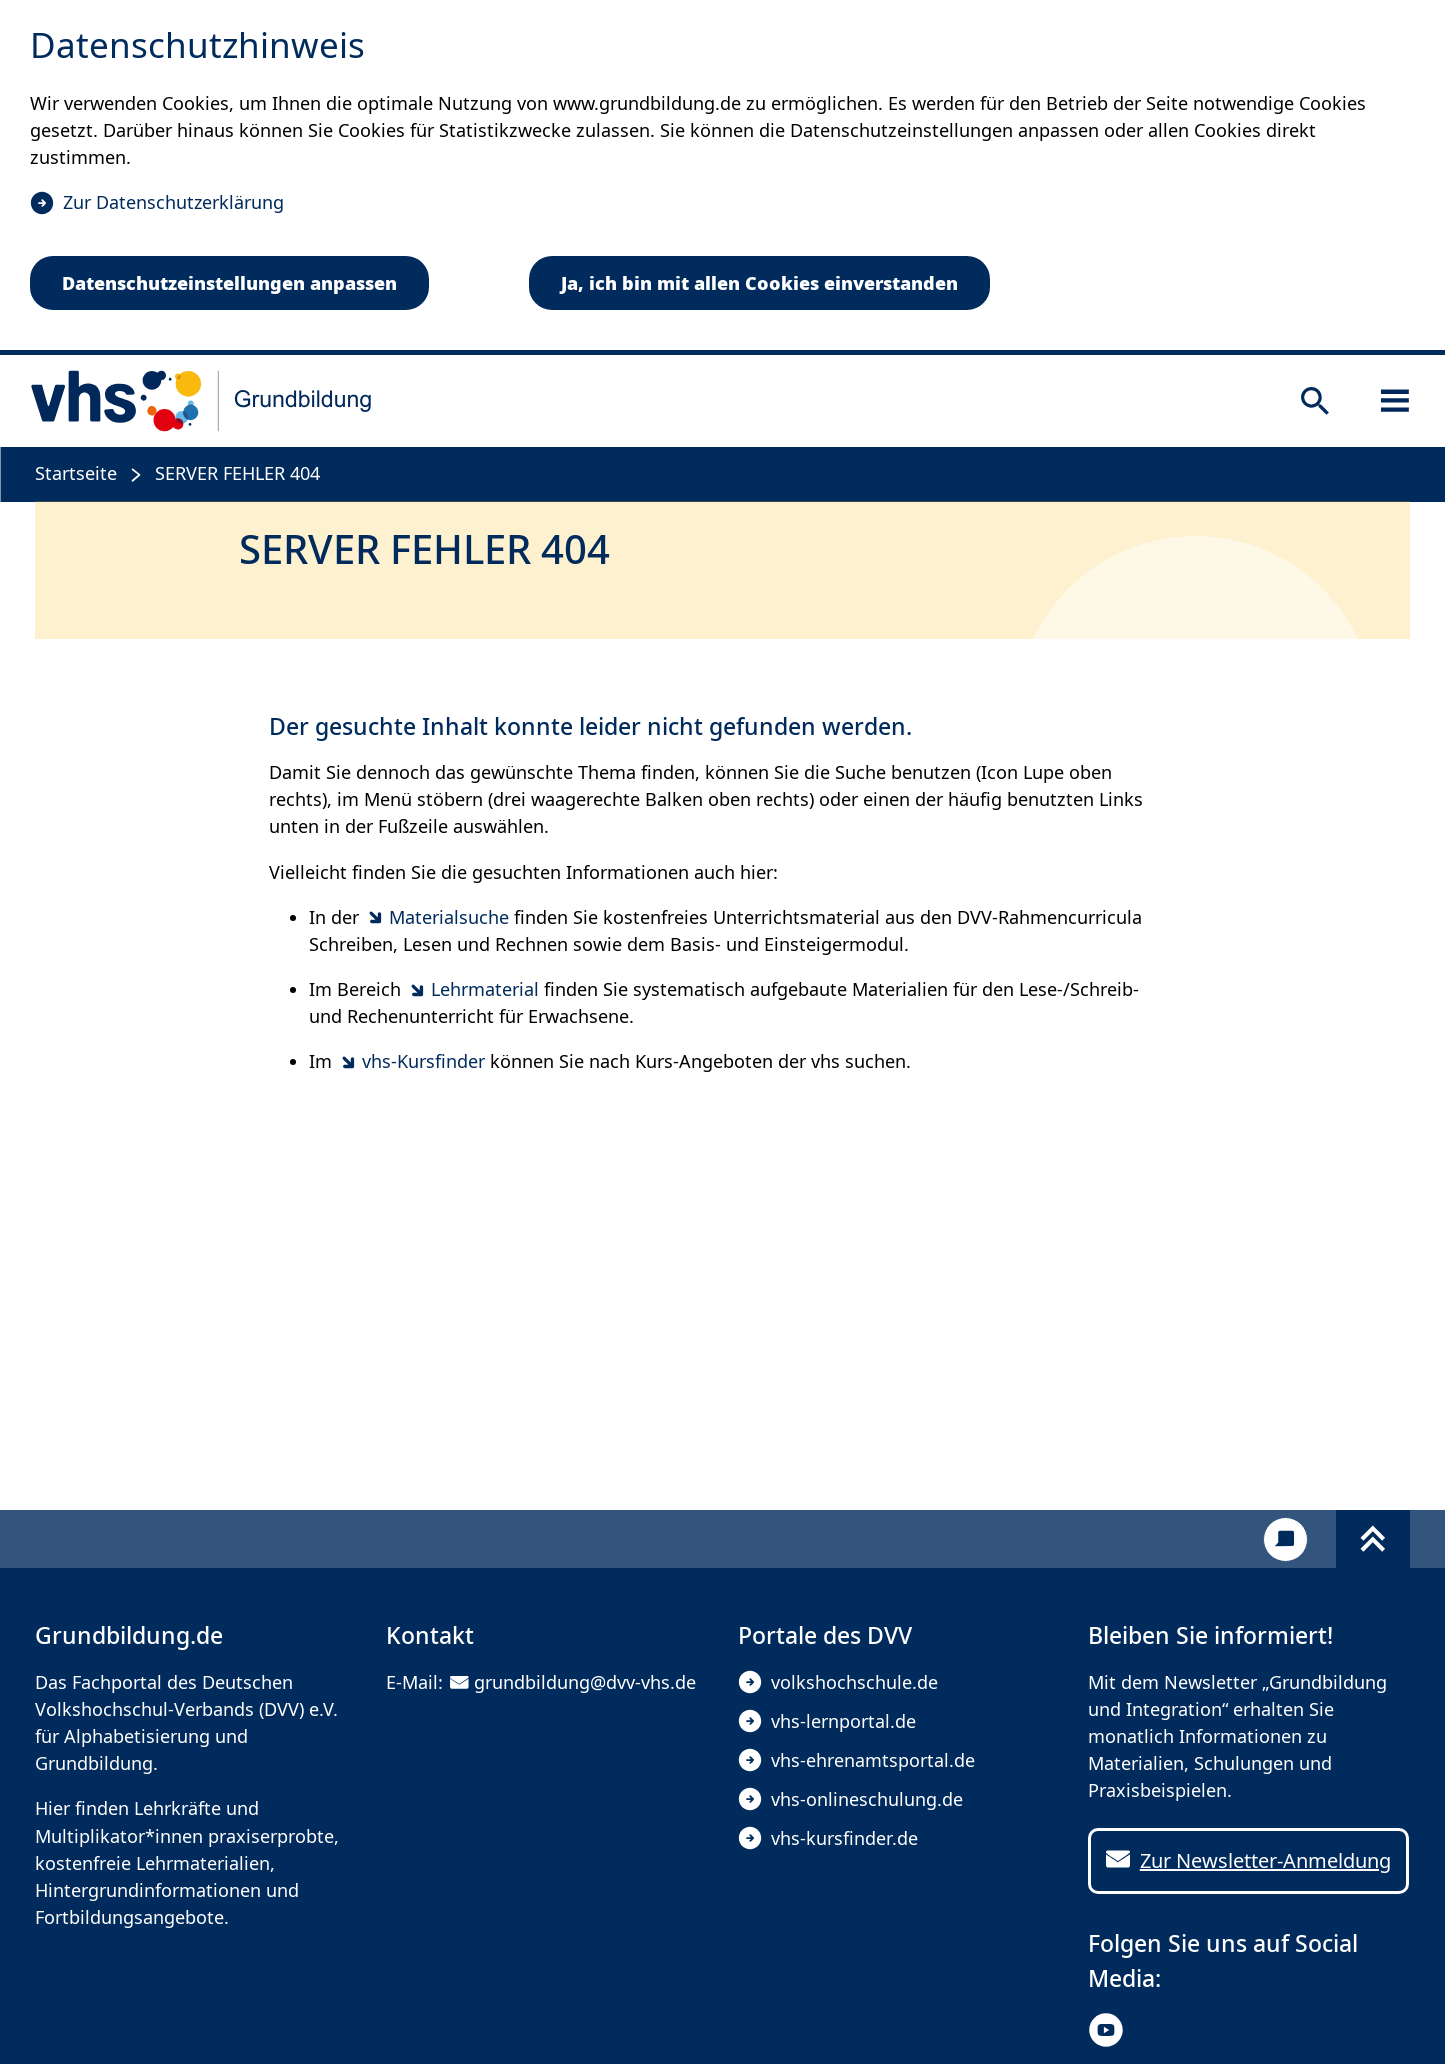 This screenshot has width=1445, height=2064. I want to click on [zur Startseite], so click(202, 401).